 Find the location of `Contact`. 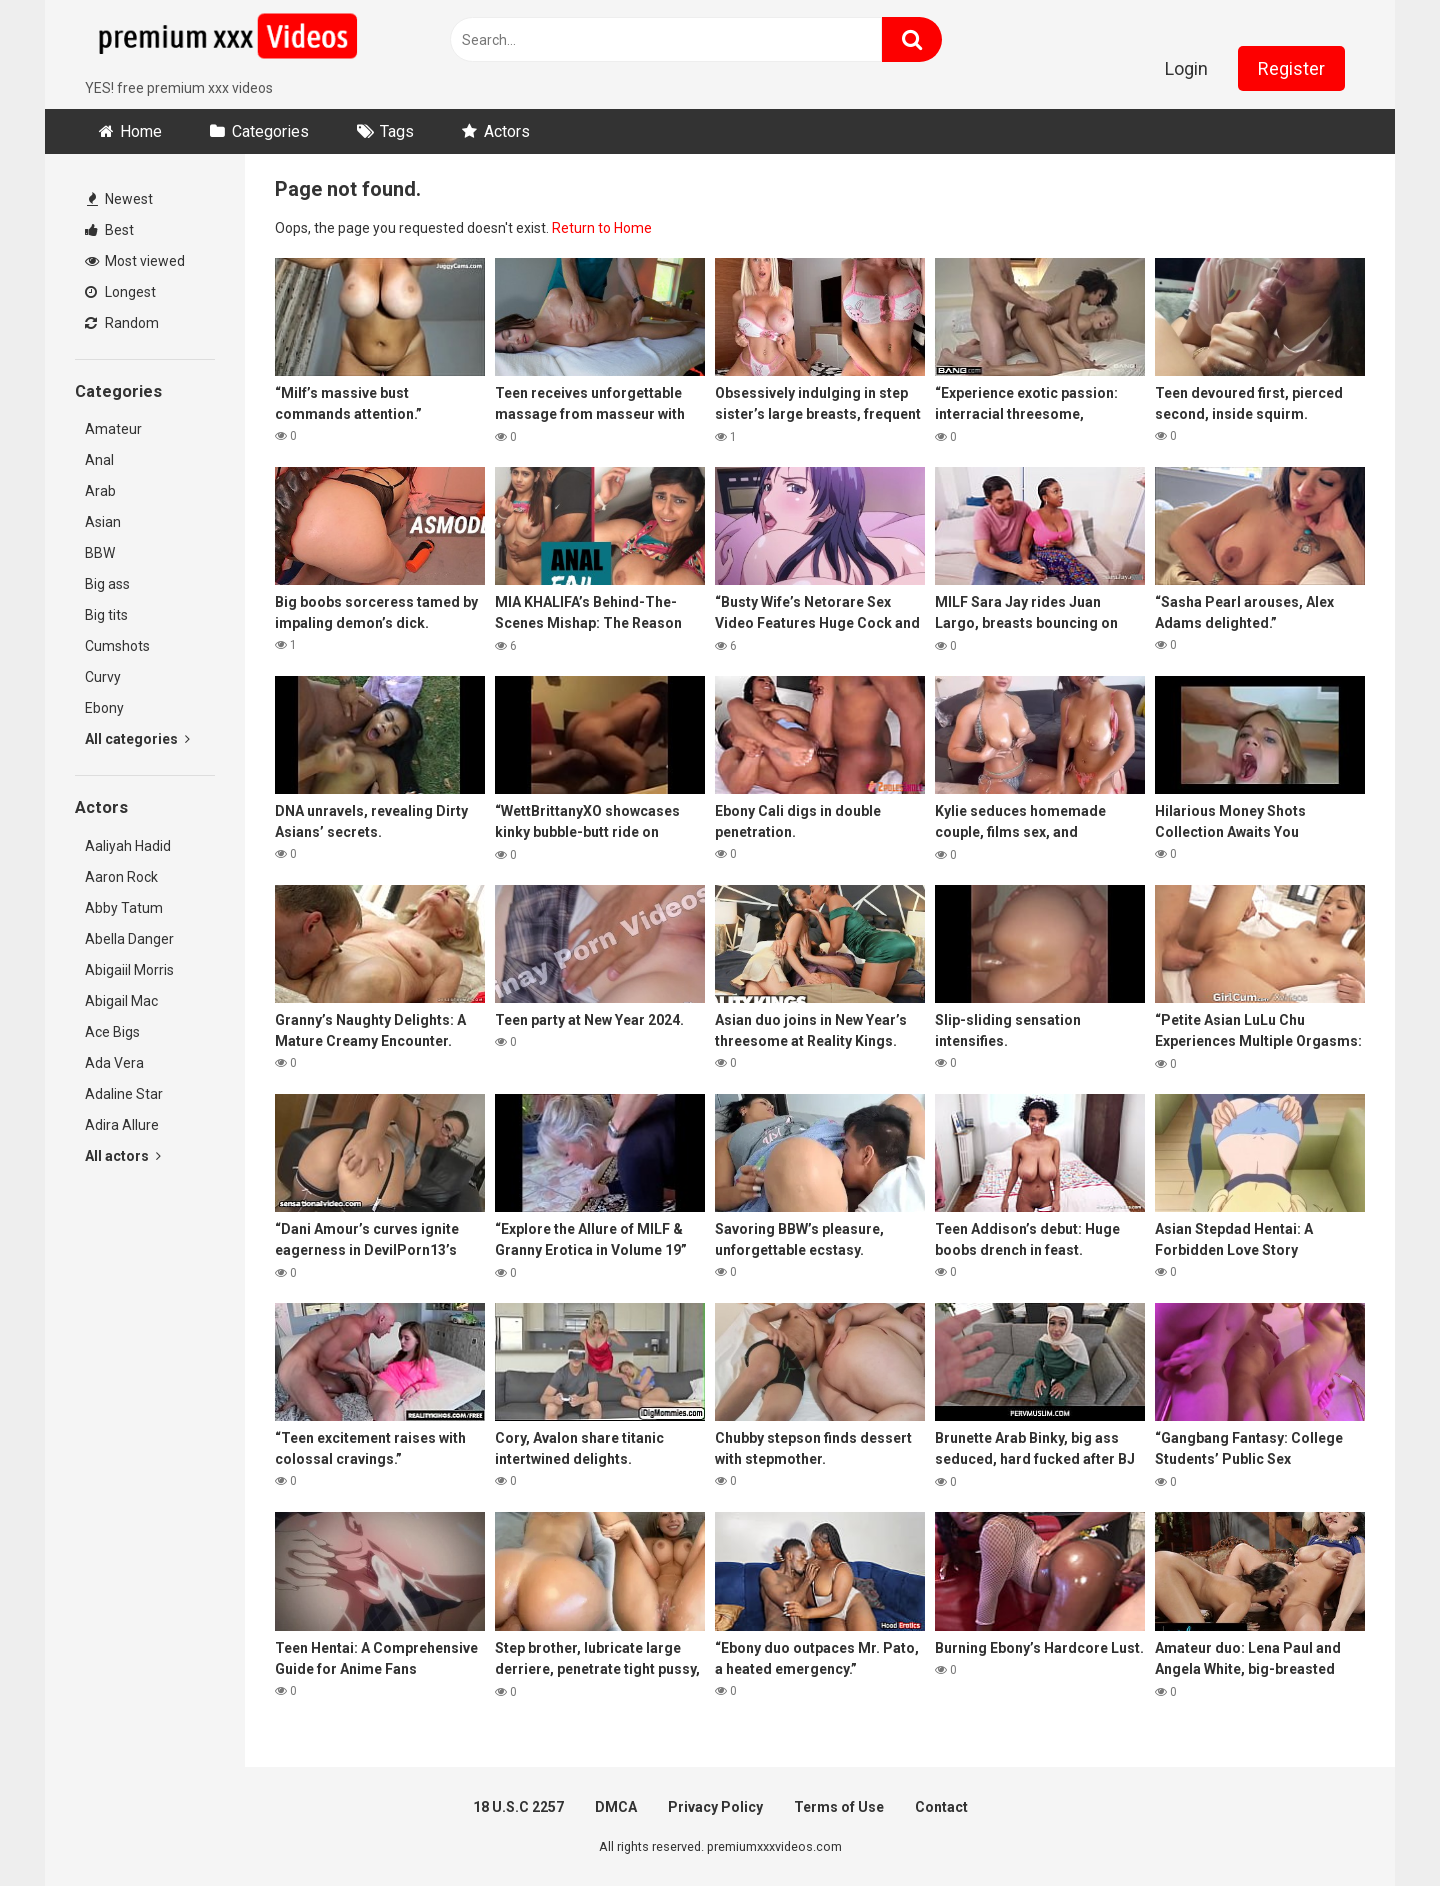

Contact is located at coordinates (941, 1807).